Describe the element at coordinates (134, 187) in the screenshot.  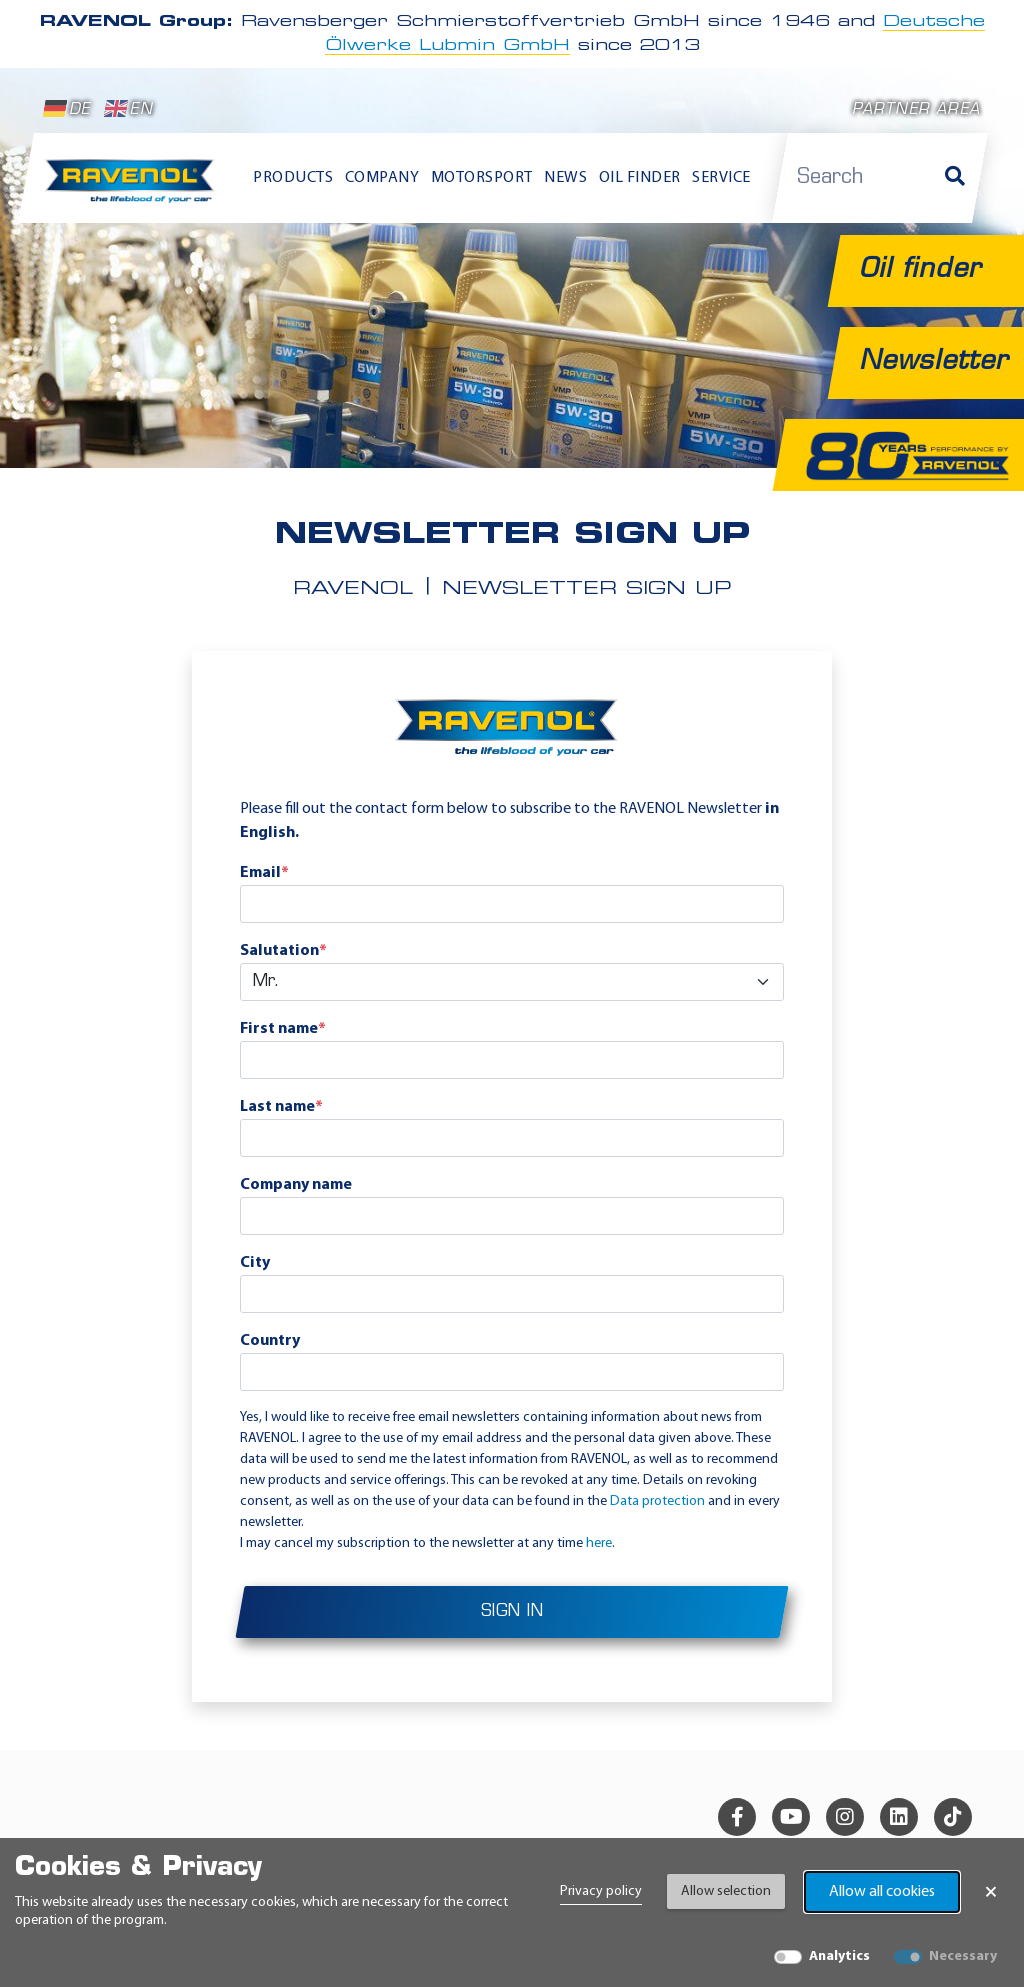
I see `[RAVENOL Home]` at that location.